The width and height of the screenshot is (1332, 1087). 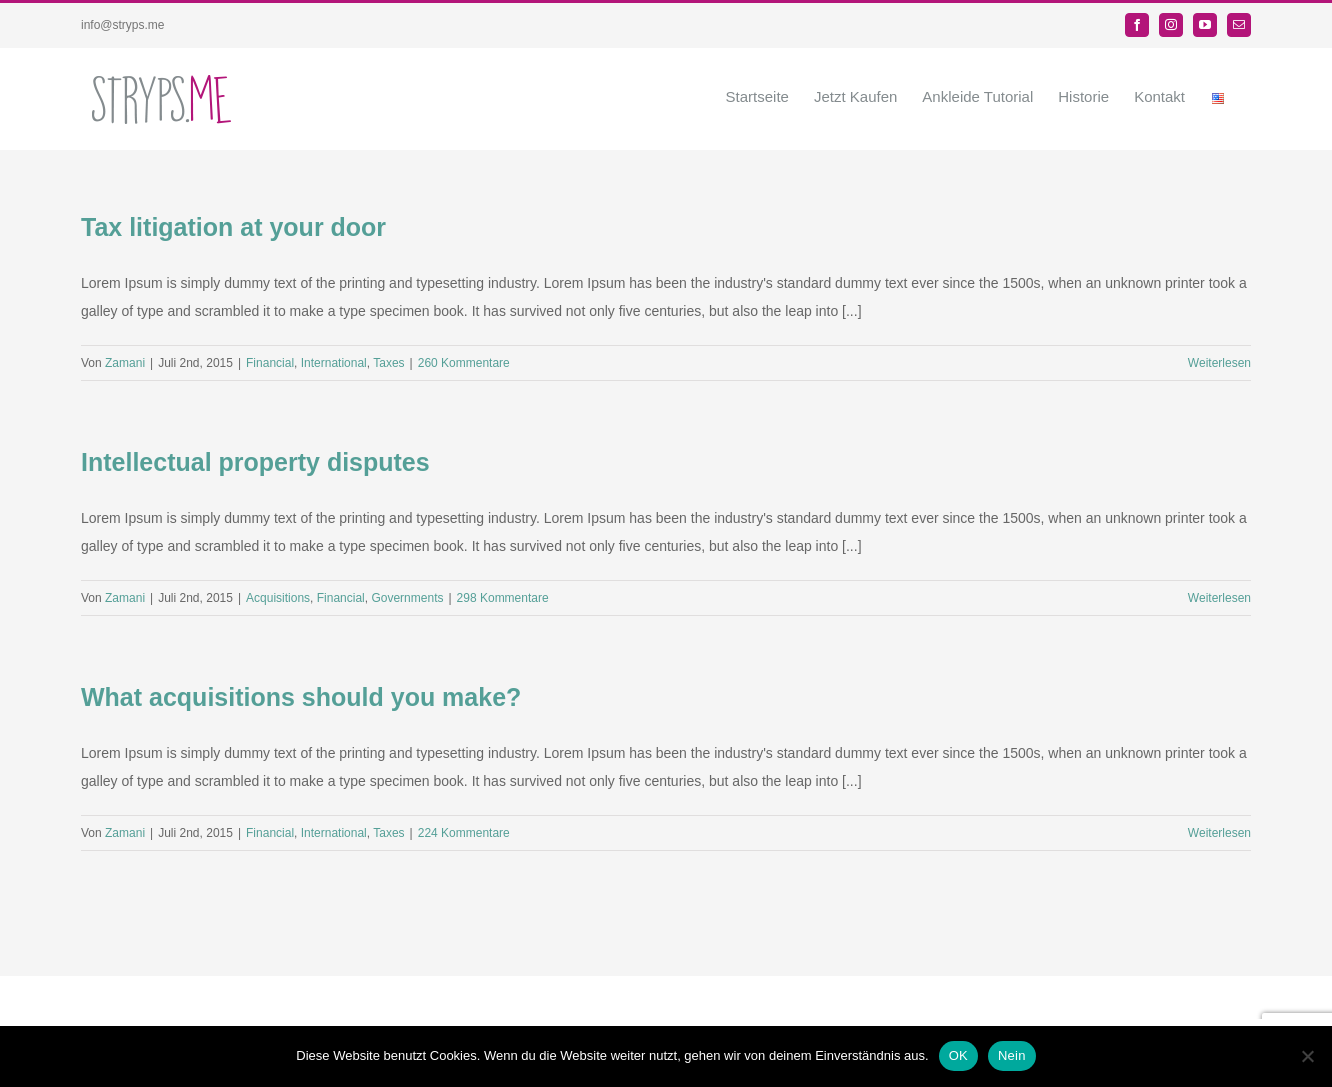 I want to click on Acquisitions, so click(x=278, y=598).